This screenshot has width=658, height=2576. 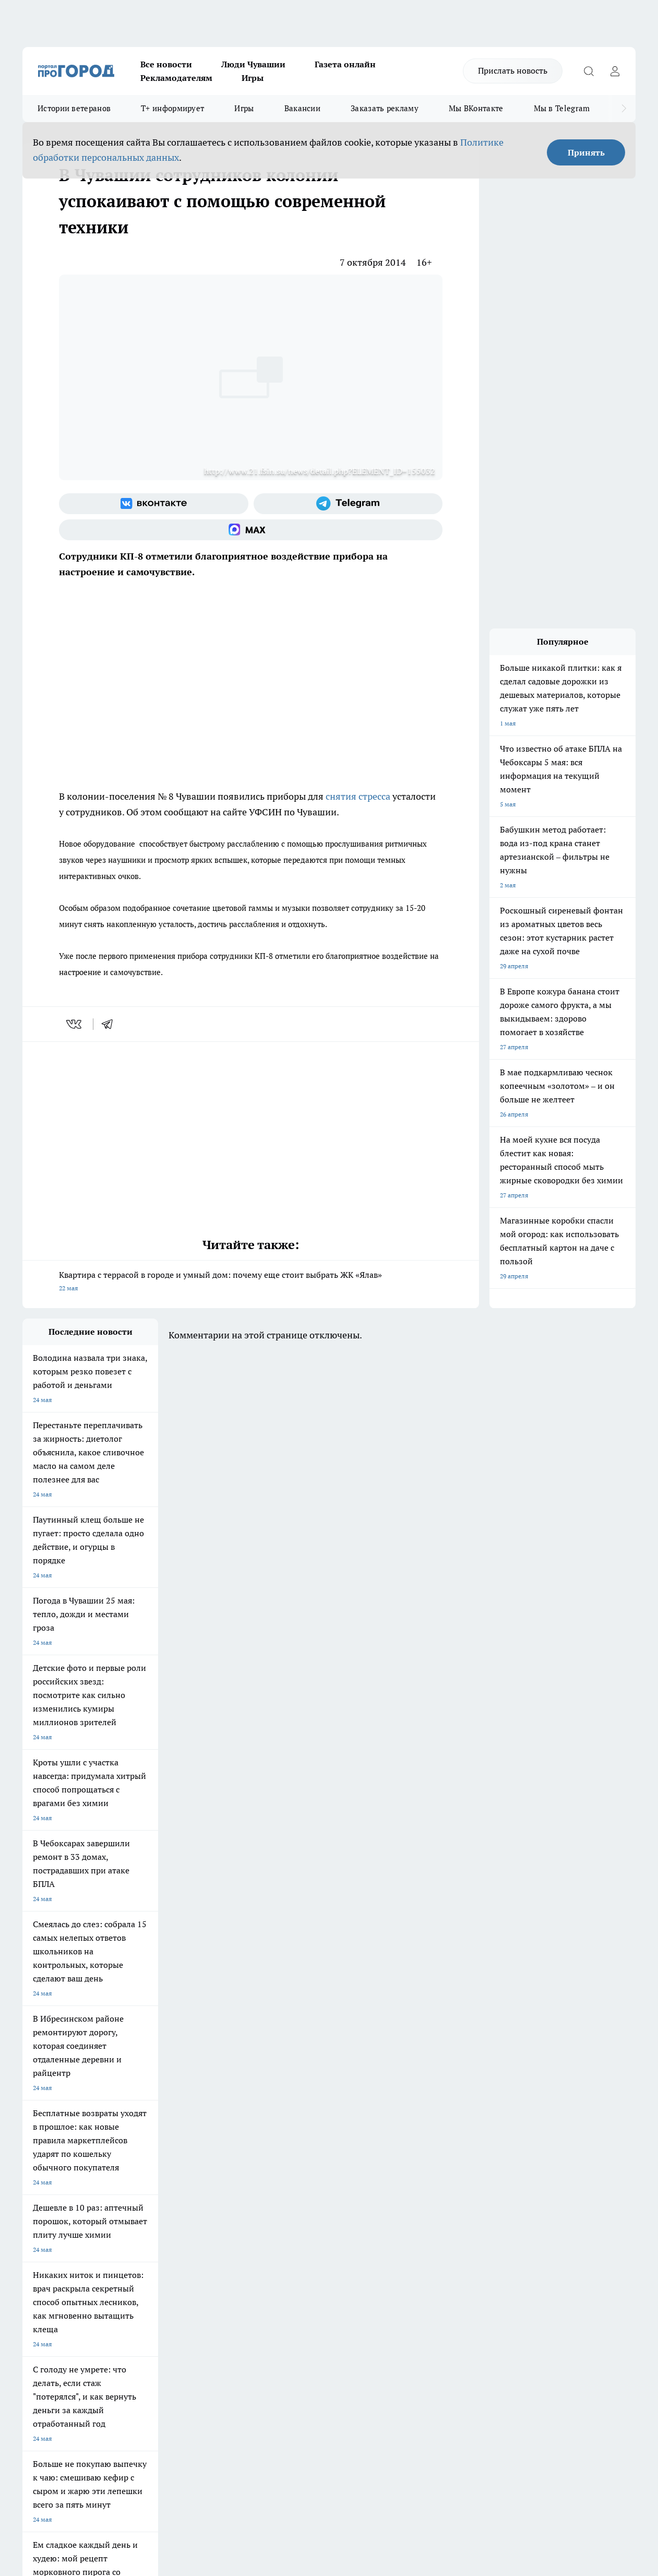 What do you see at coordinates (348, 503) in the screenshot?
I see `[Телеграм-канал]` at bounding box center [348, 503].